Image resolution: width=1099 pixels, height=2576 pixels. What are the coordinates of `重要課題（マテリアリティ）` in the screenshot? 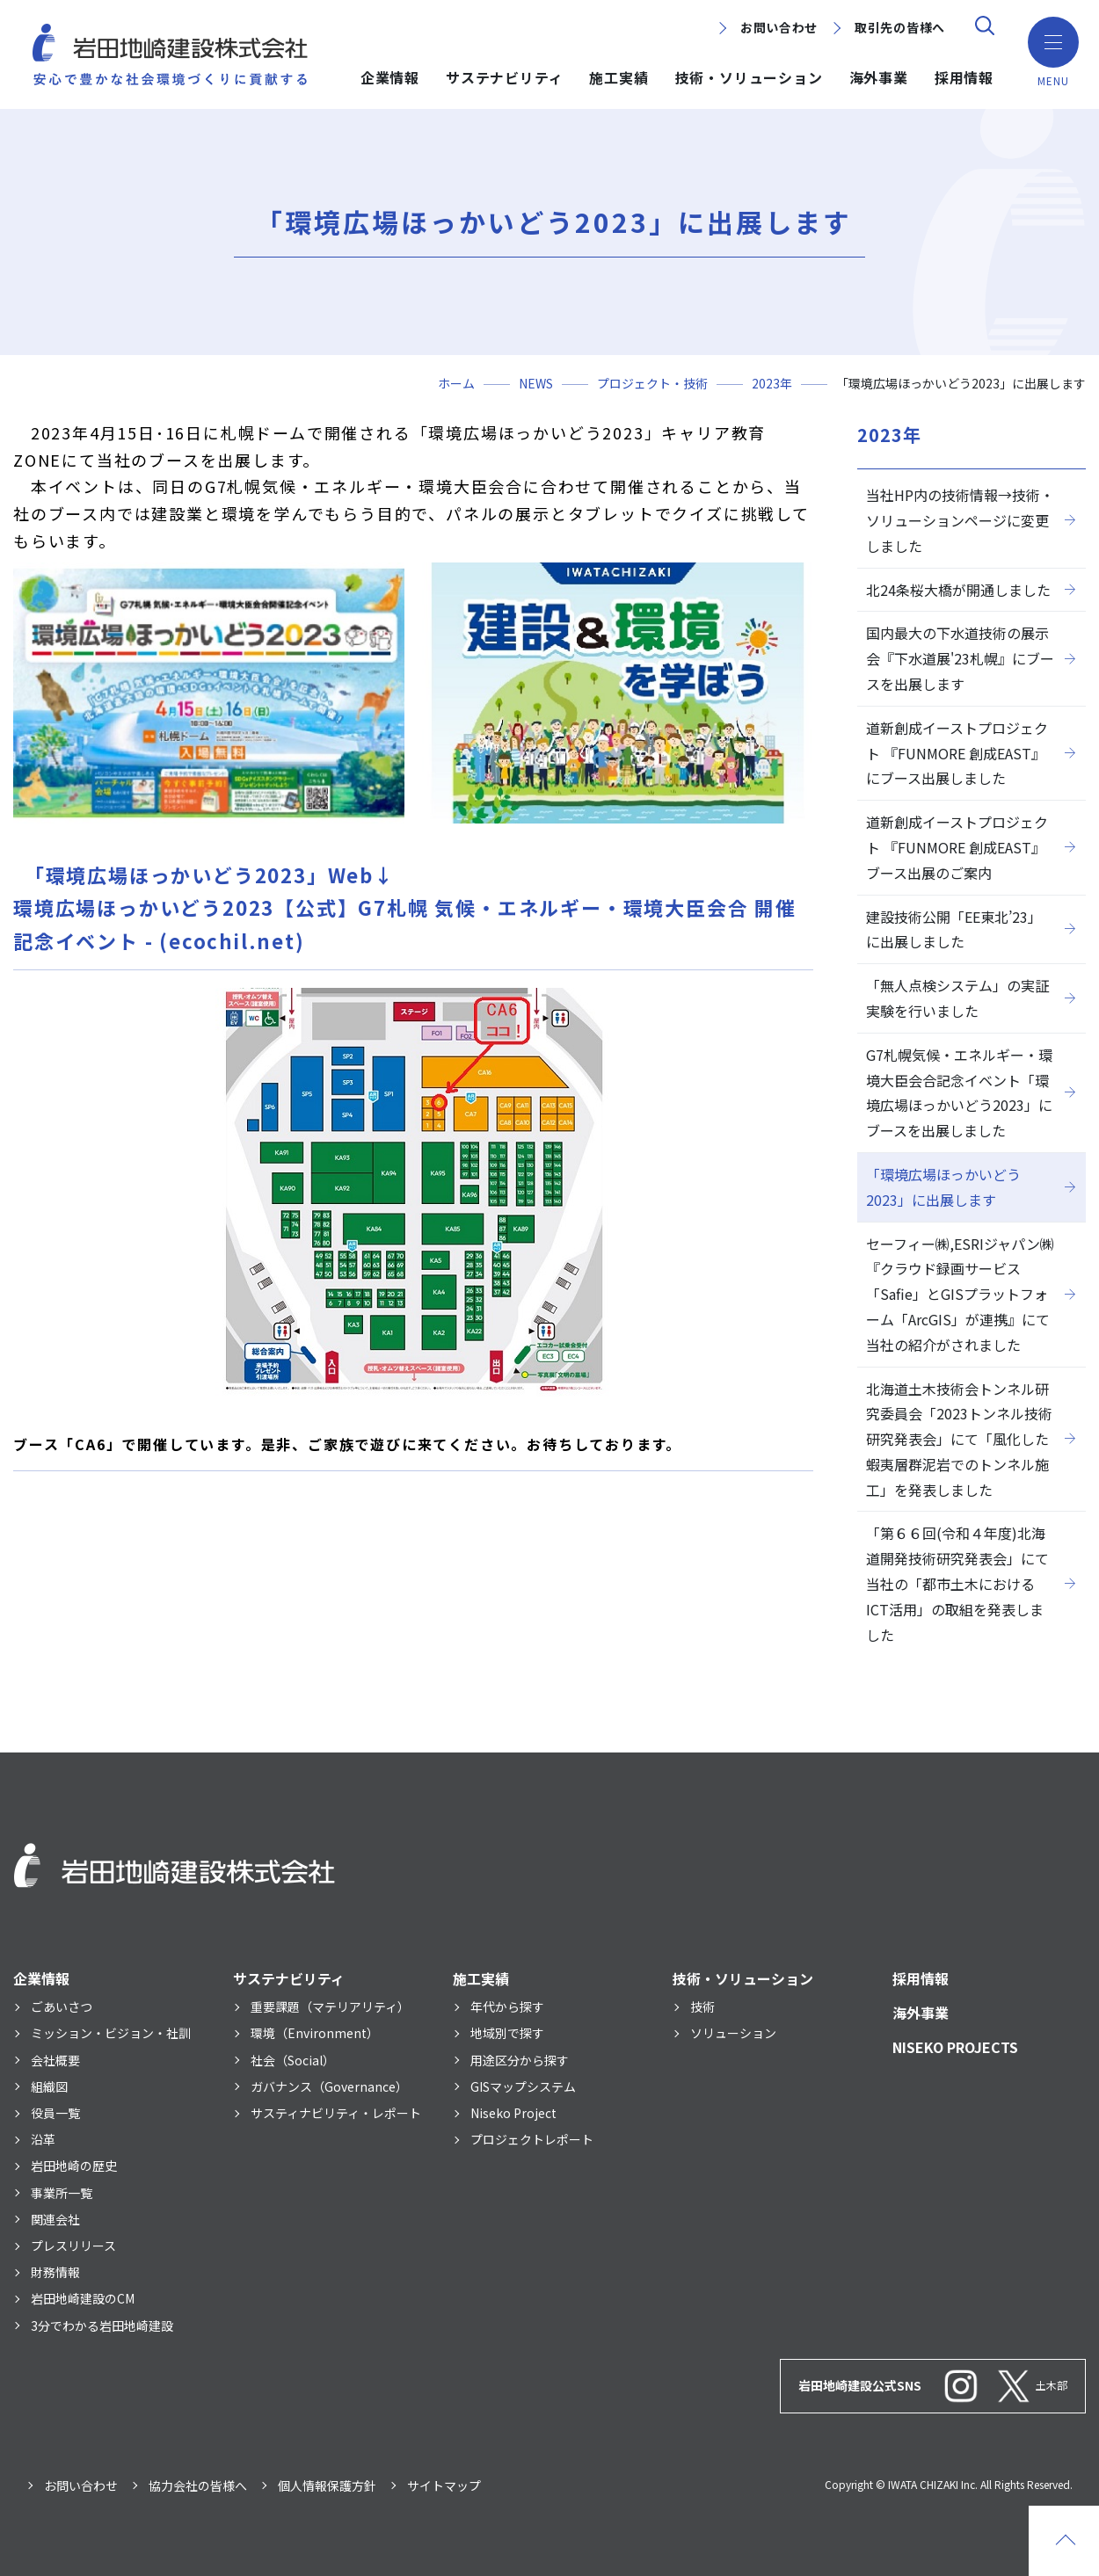 It's located at (330, 2006).